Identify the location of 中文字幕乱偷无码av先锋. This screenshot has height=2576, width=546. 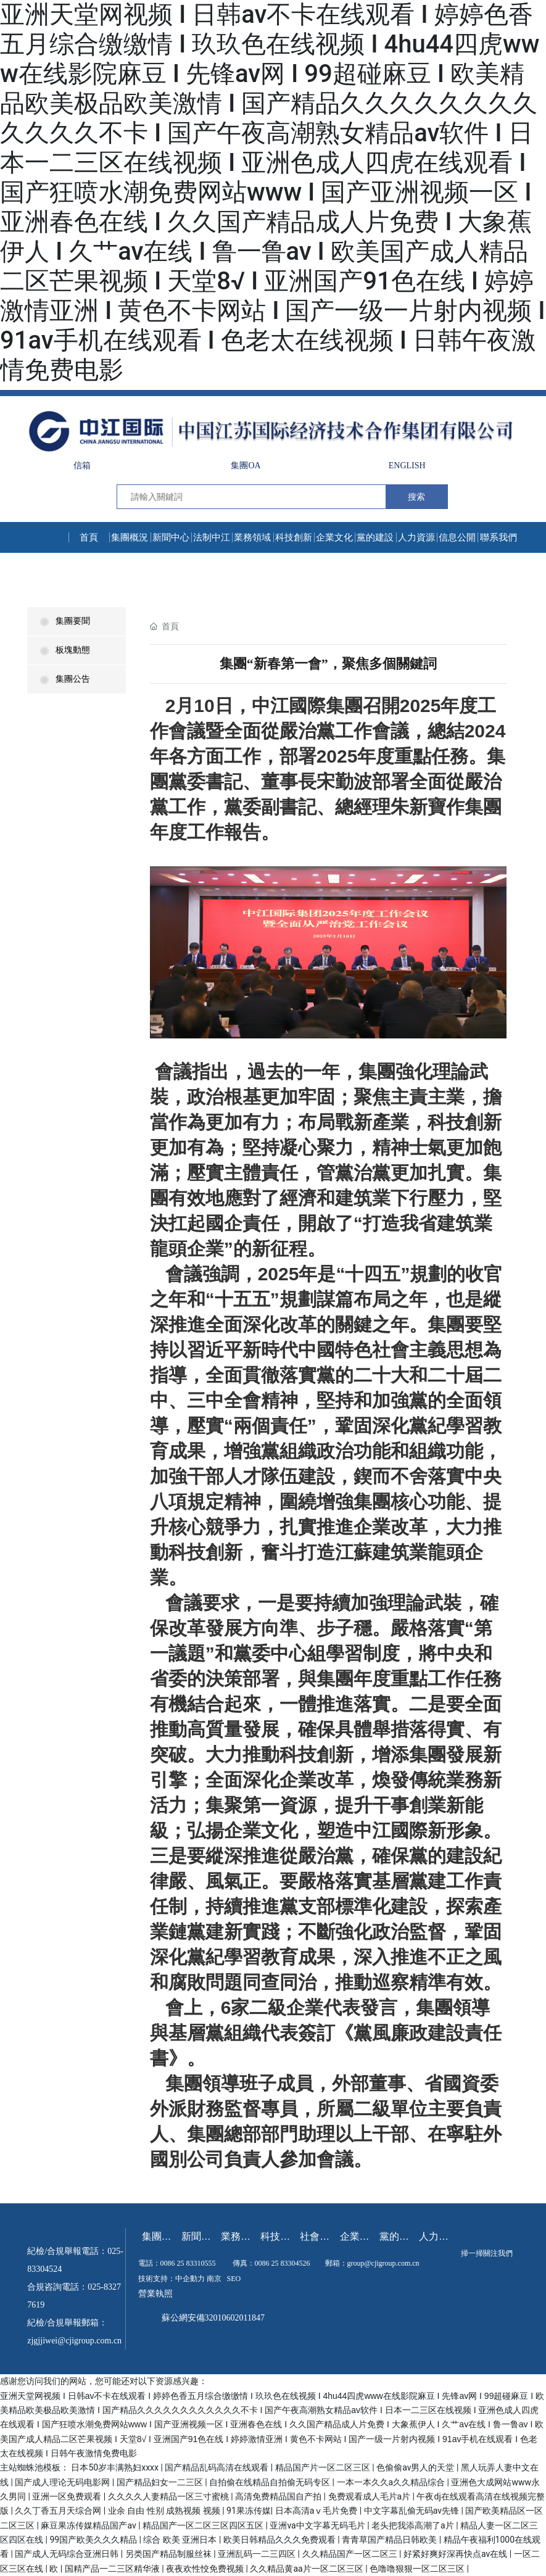
(412, 2511).